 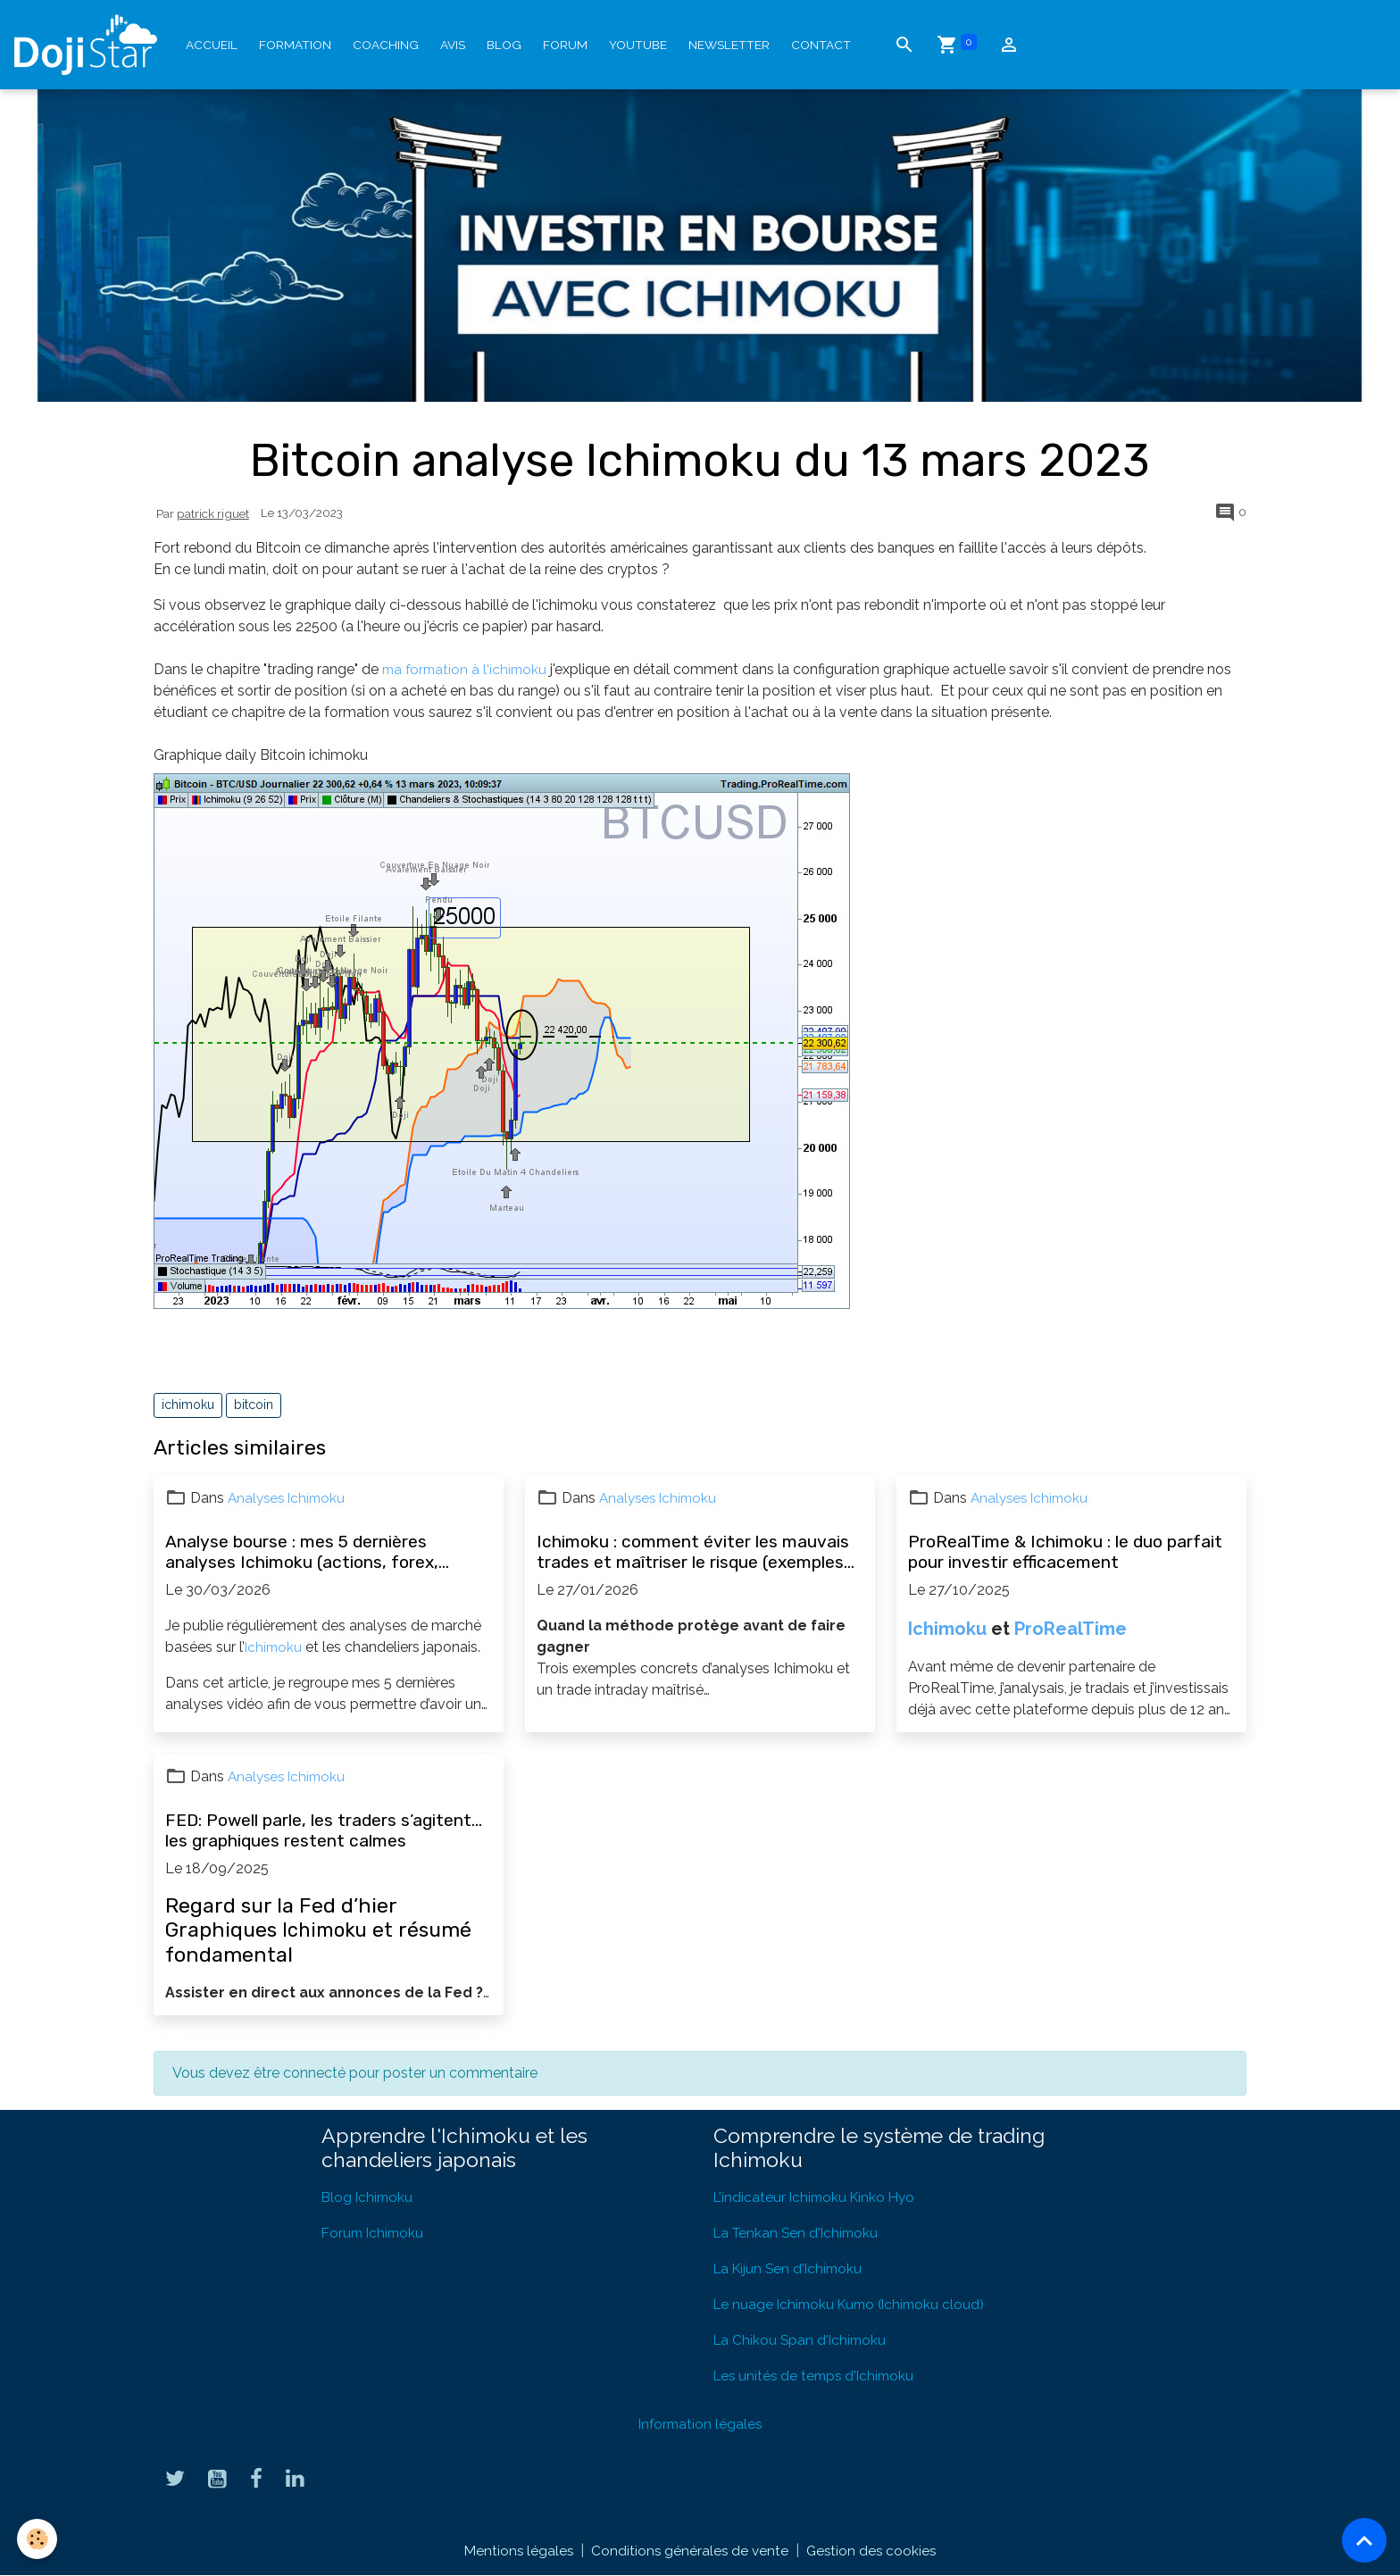 I want to click on La Chikou Span d'Ichimoku, so click(x=802, y=2339).